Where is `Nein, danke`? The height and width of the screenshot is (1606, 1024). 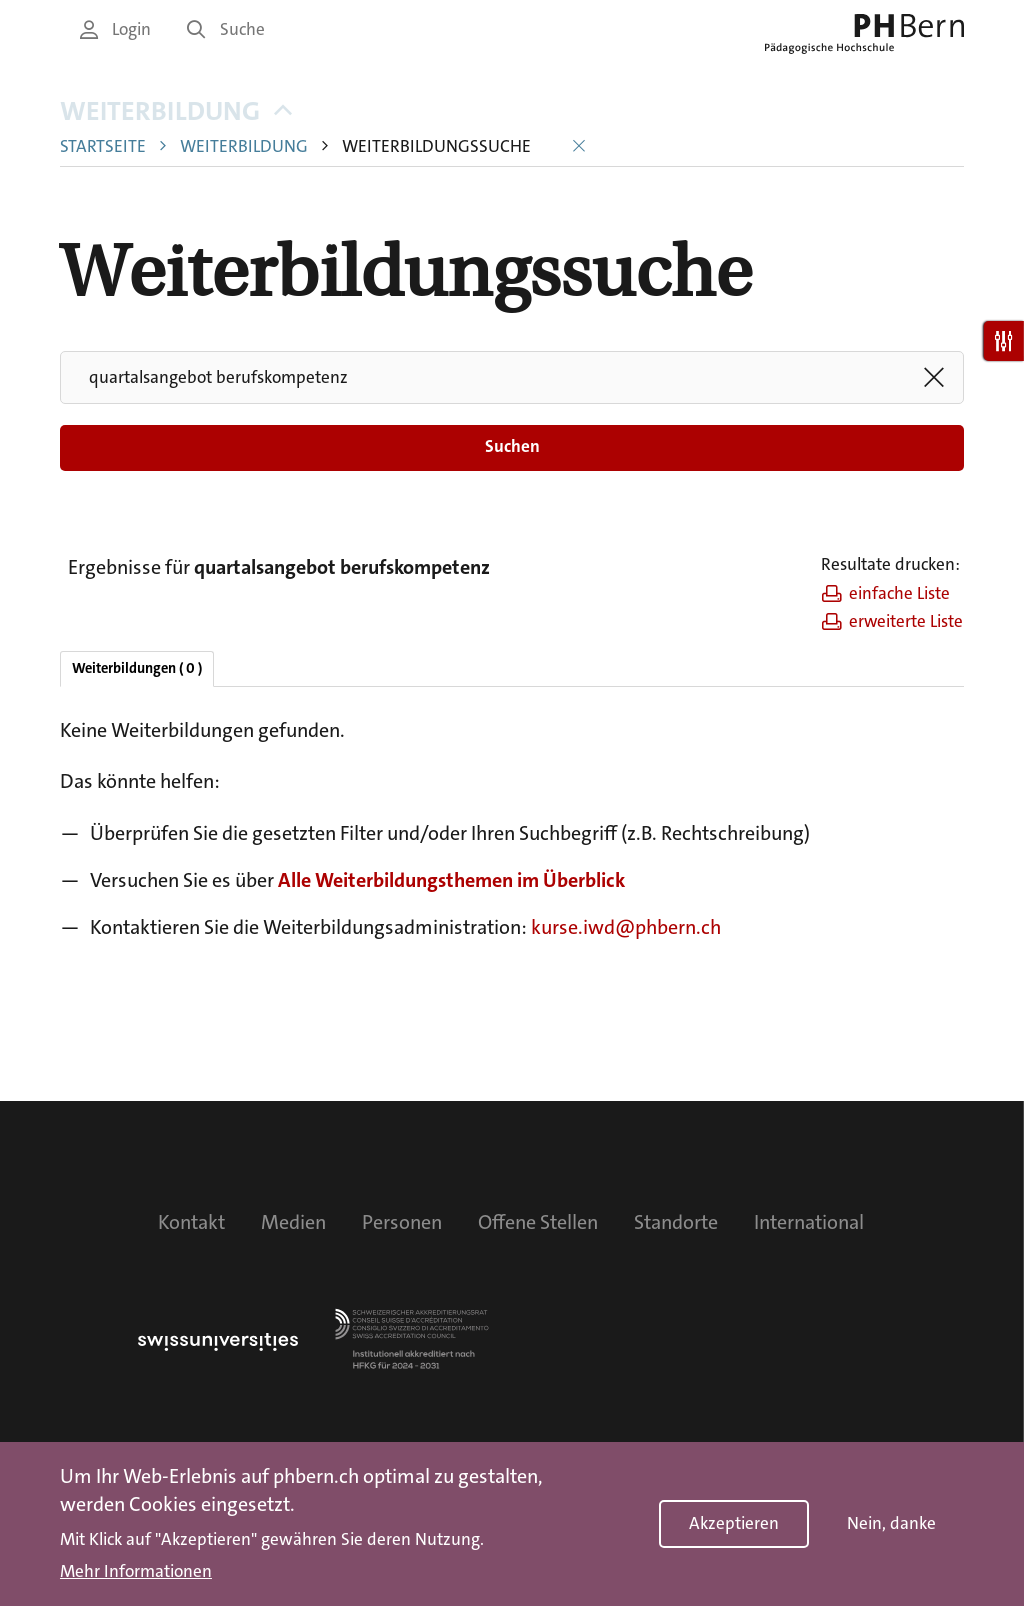
Nein, danke is located at coordinates (891, 1524).